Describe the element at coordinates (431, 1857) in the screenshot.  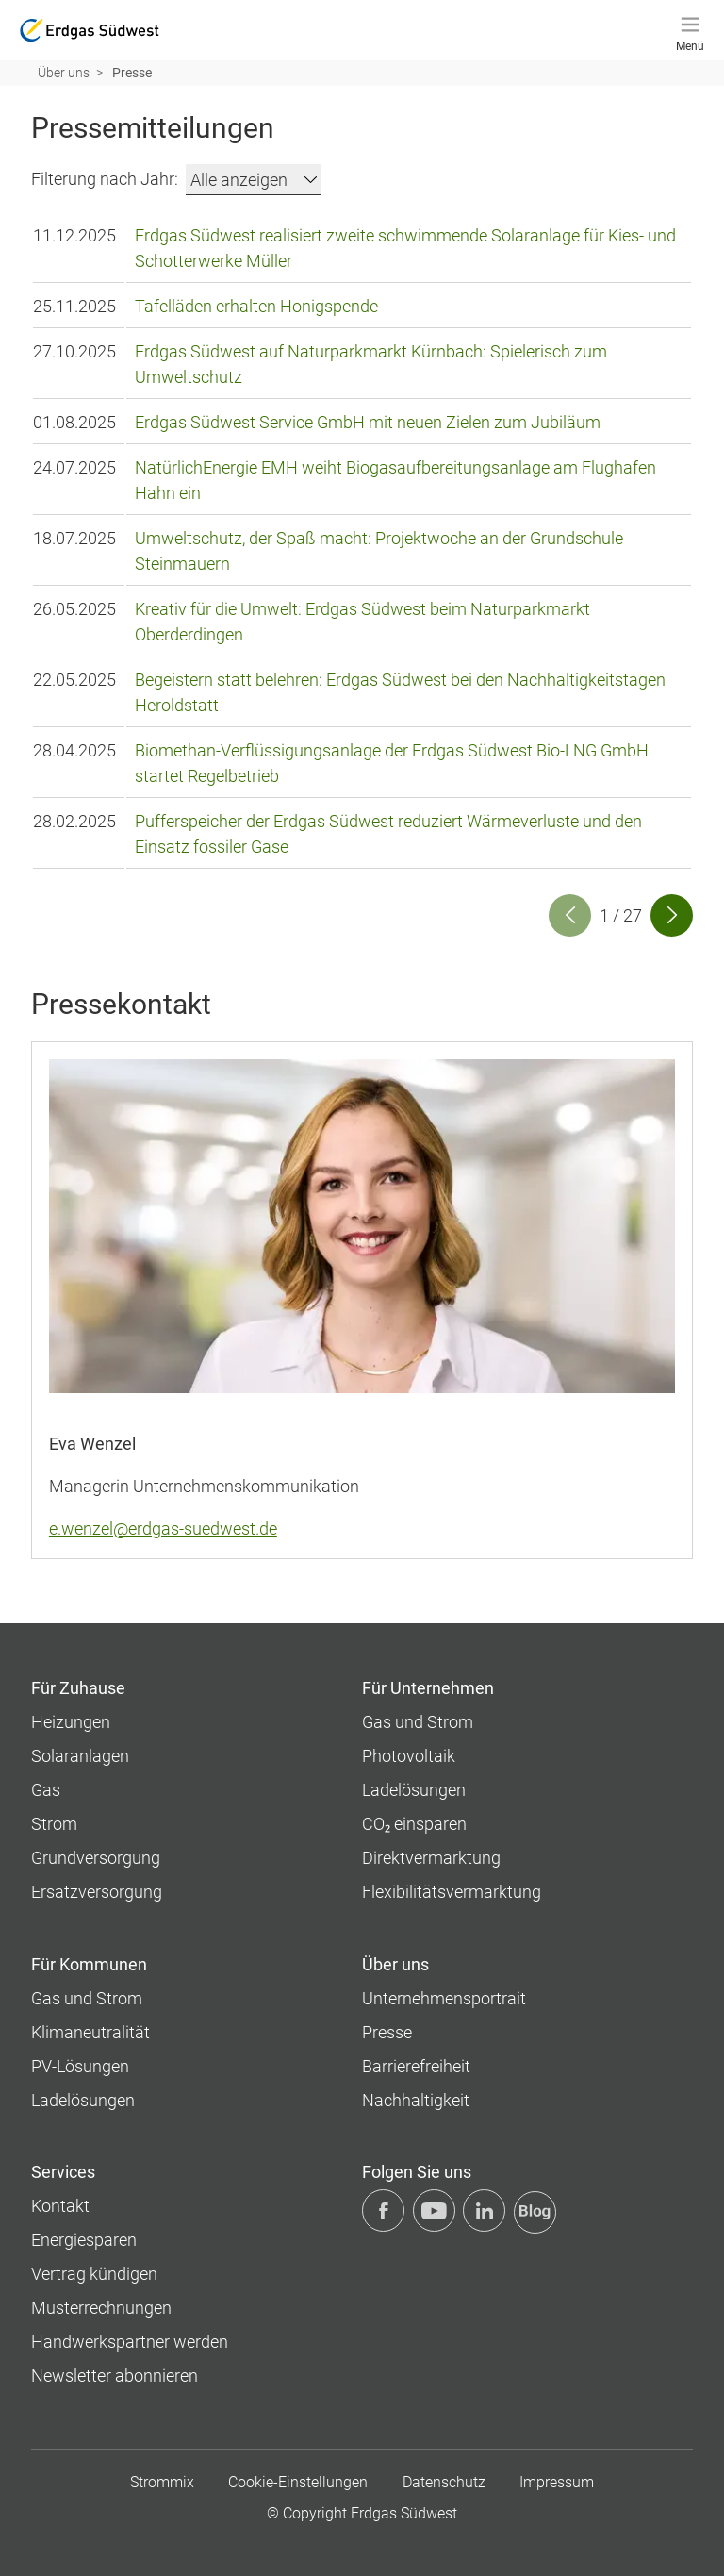
I see `Direktvermarktung` at that location.